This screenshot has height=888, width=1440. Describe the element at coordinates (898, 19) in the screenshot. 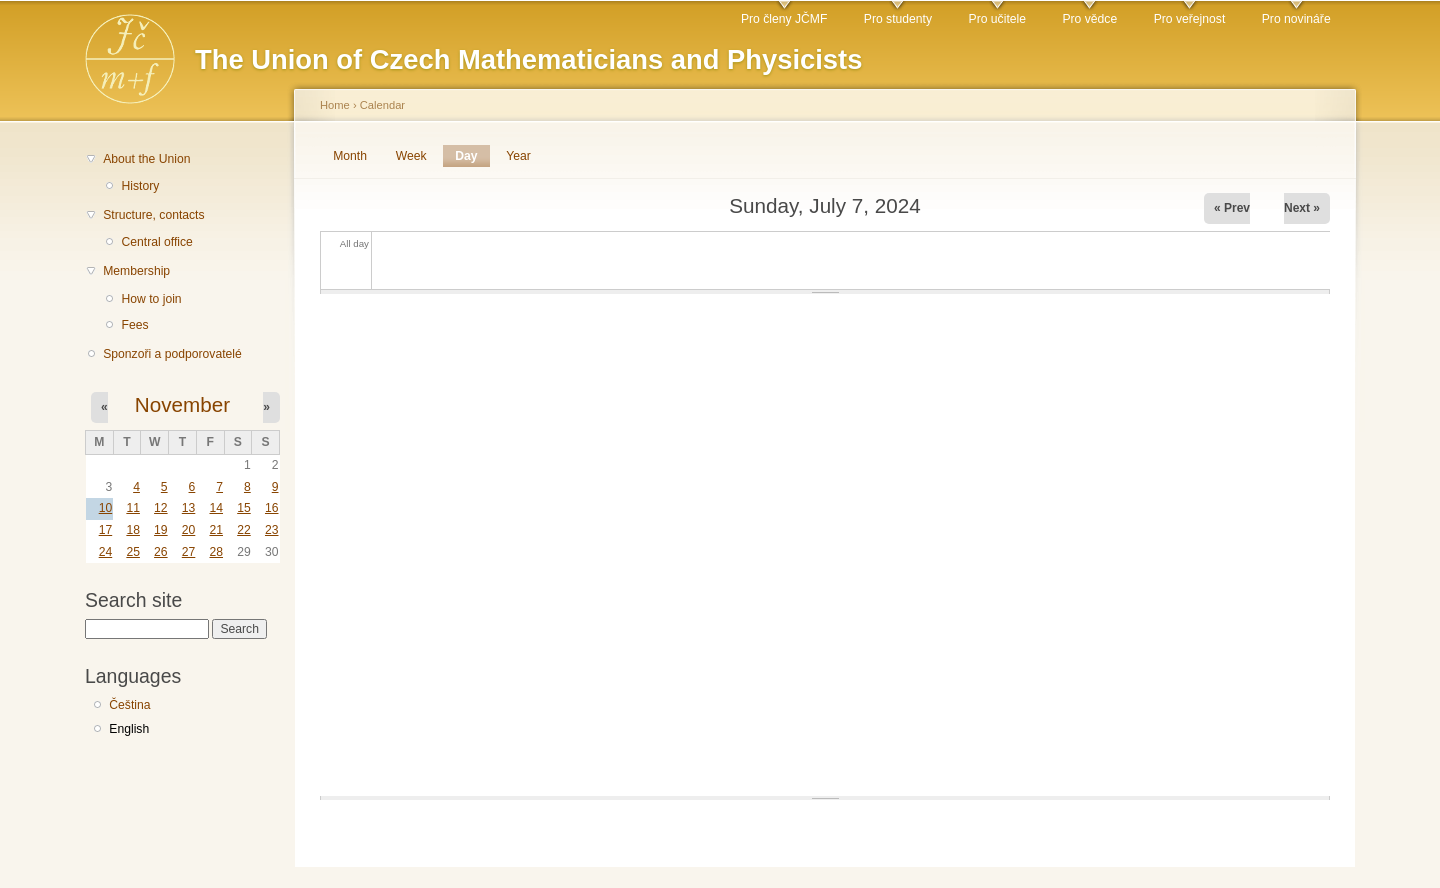

I see `Pro studenty` at that location.